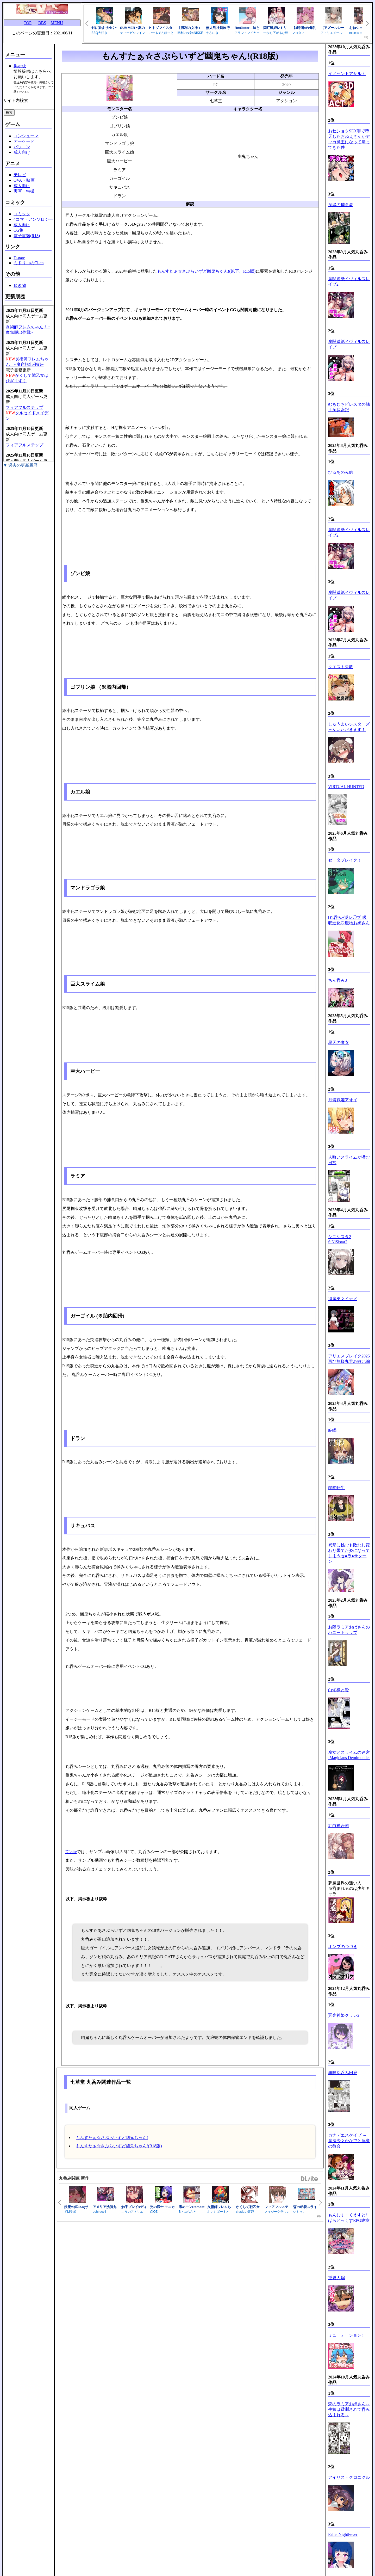 This screenshot has height=2576, width=375. What do you see at coordinates (132, 2212) in the screenshot?
I see `こうのアトリエ` at bounding box center [132, 2212].